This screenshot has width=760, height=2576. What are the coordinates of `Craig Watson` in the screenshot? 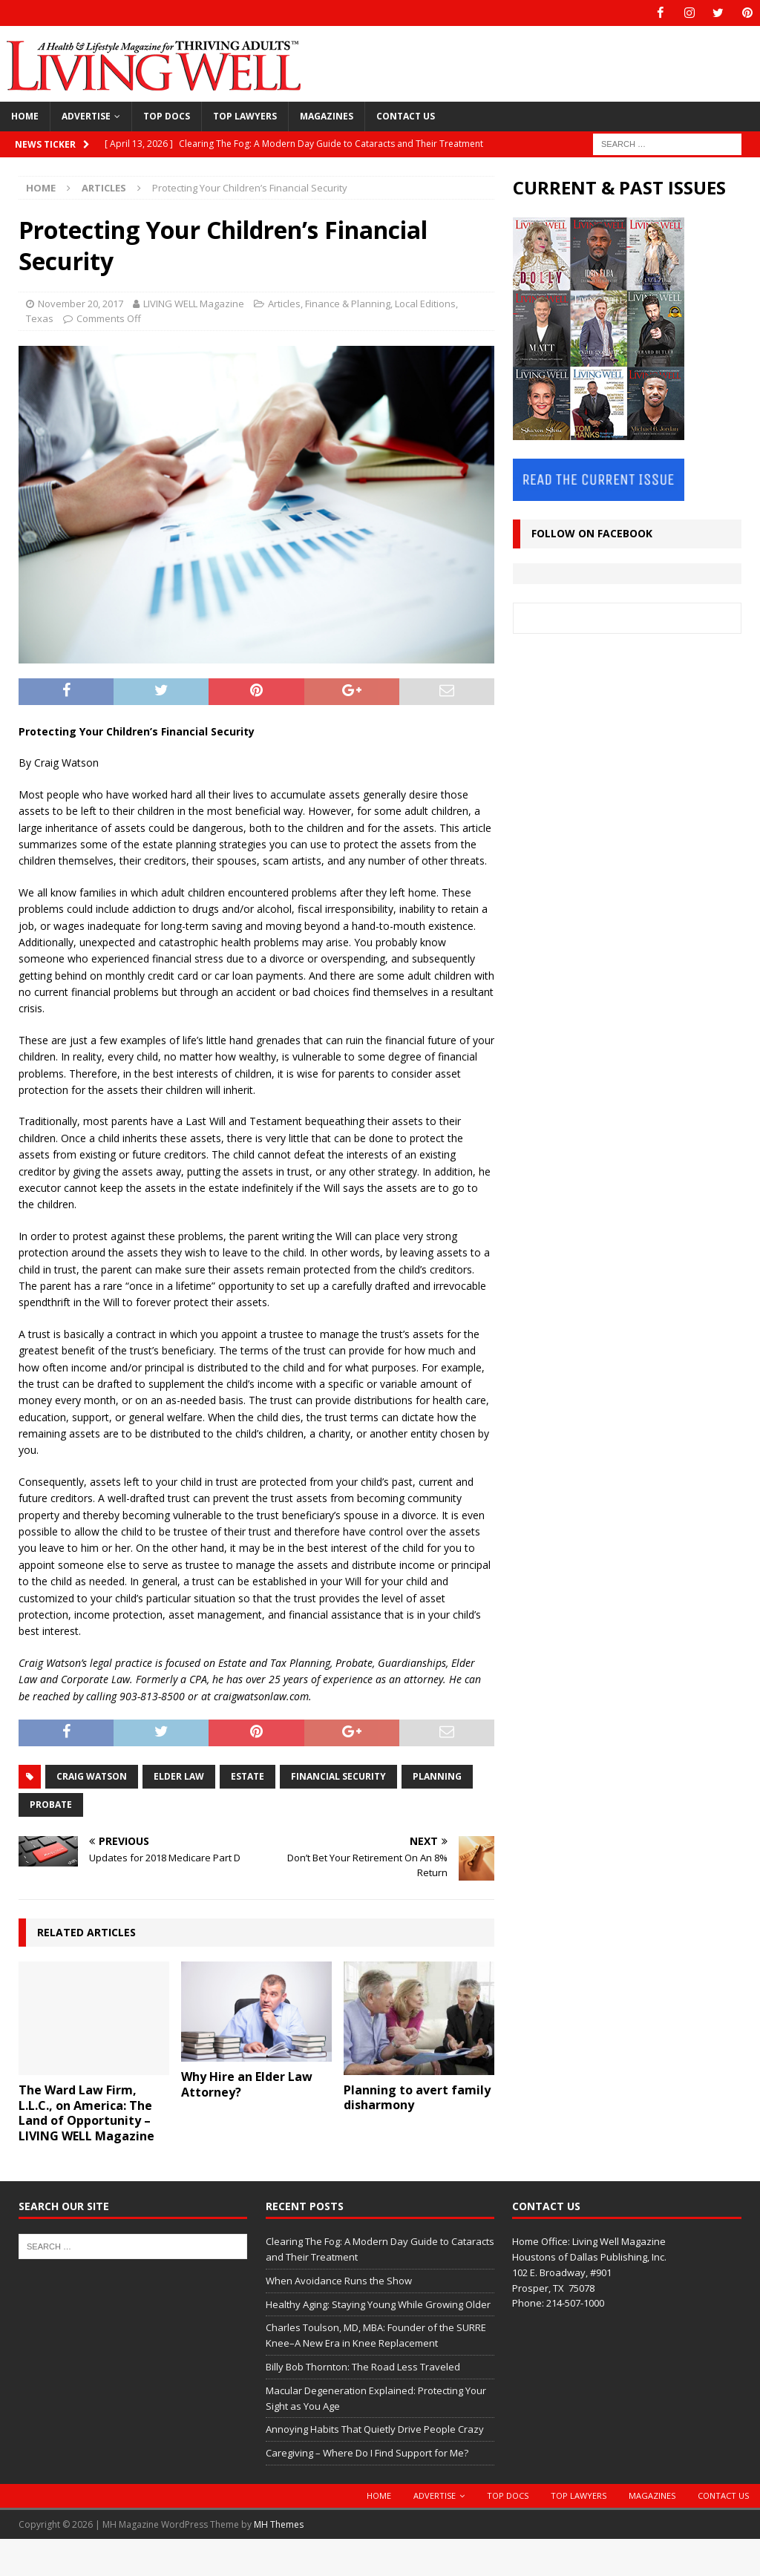 It's located at (91, 1775).